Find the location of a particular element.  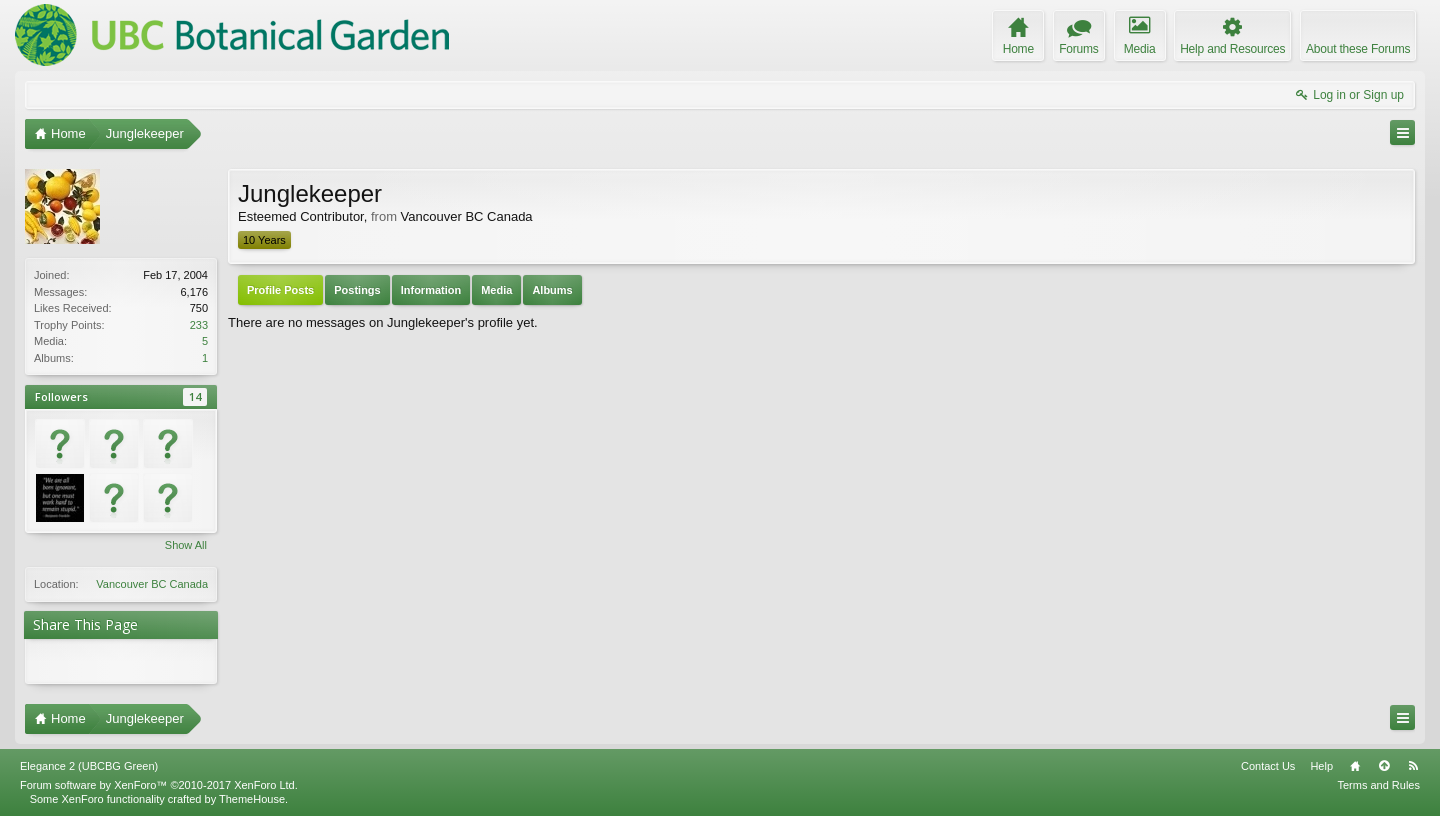

Postings is located at coordinates (357, 290).